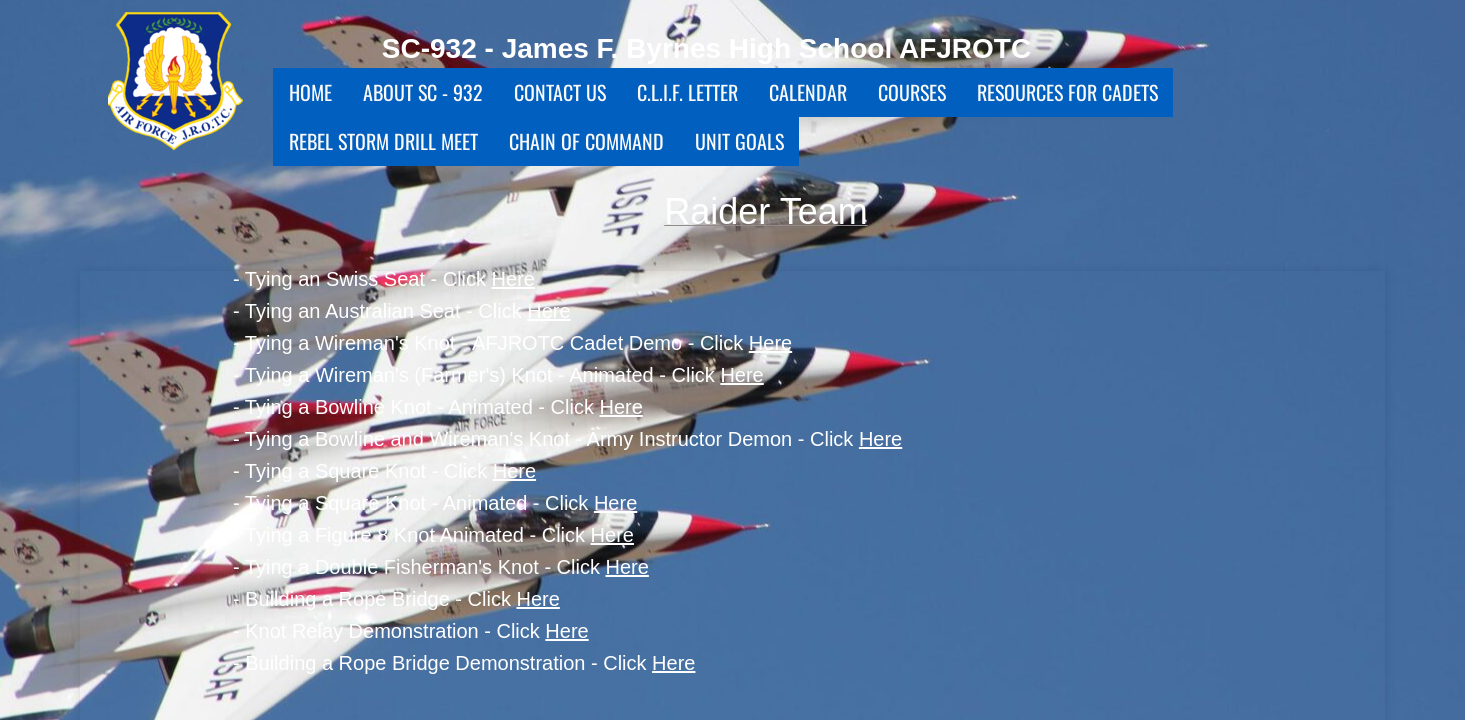  Describe the element at coordinates (687, 92) in the screenshot. I see `C.L.I.F. Letter` at that location.